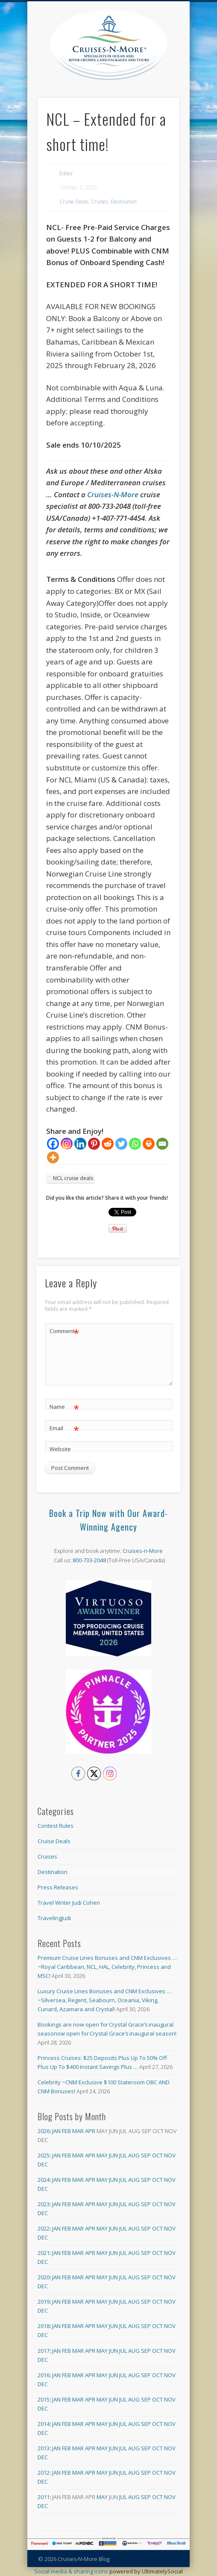 This screenshot has width=217, height=2576. What do you see at coordinates (134, 2155) in the screenshot?
I see `Aug` at bounding box center [134, 2155].